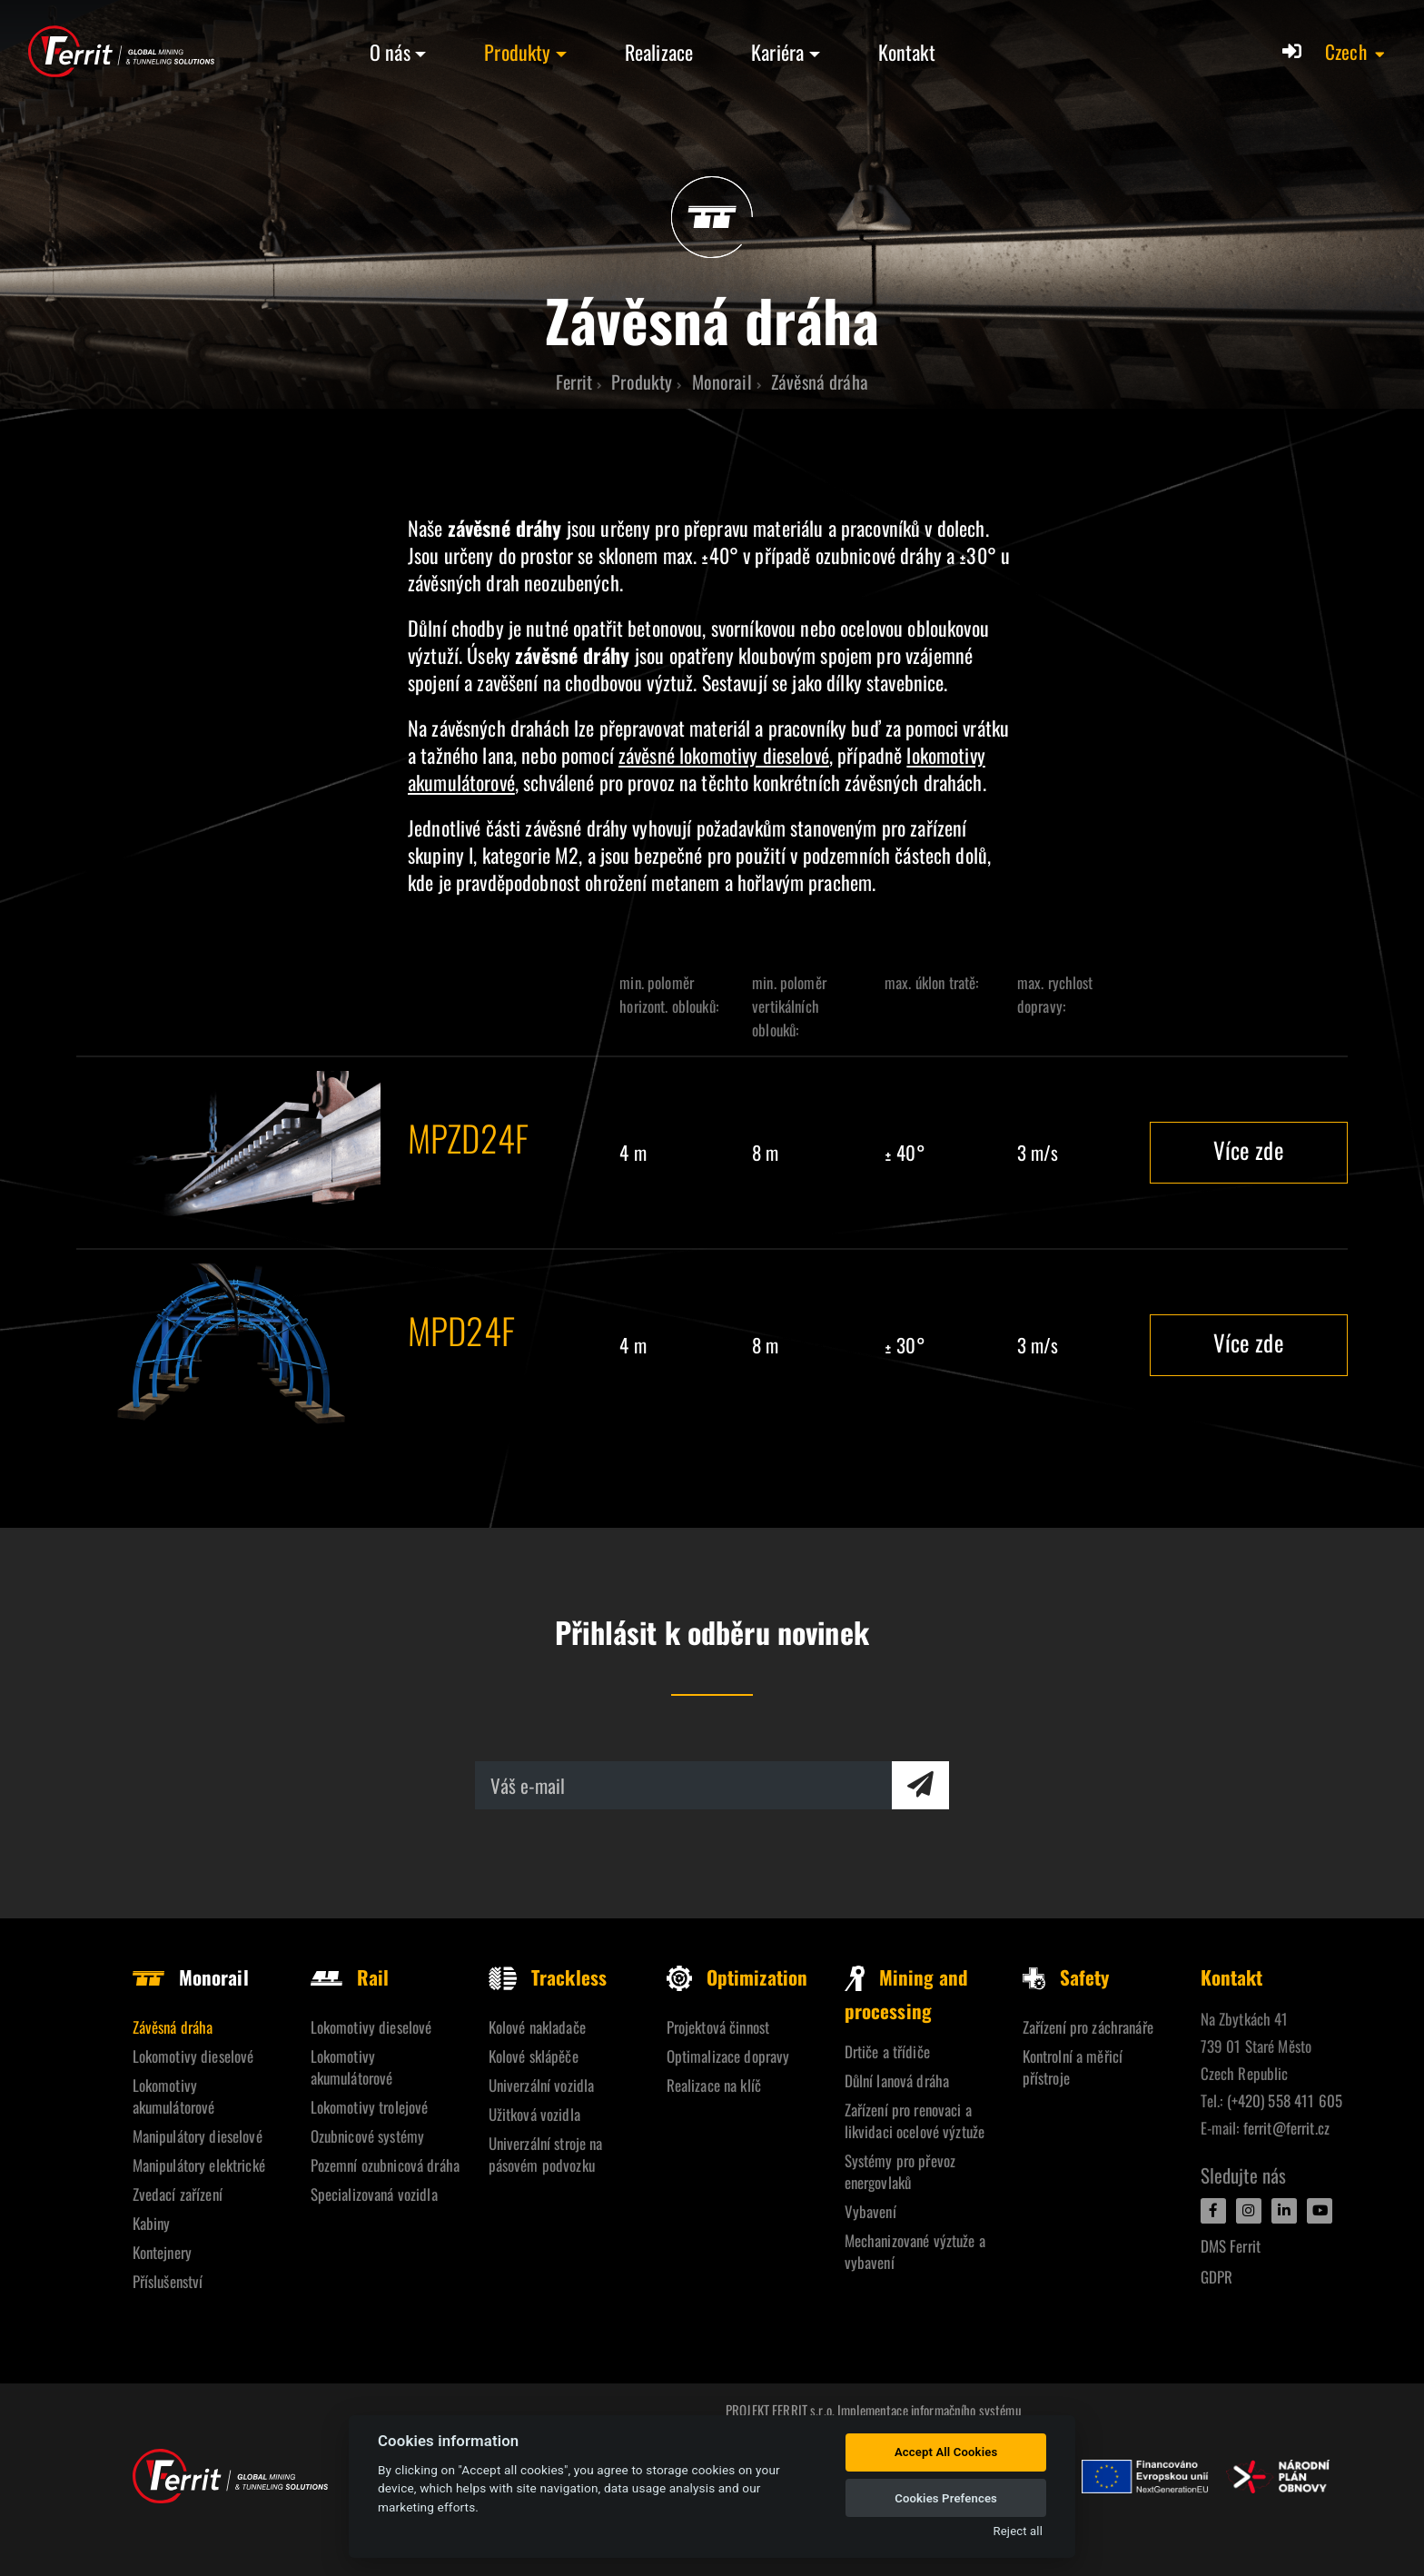  What do you see at coordinates (870, 2211) in the screenshot?
I see `Vybavení` at bounding box center [870, 2211].